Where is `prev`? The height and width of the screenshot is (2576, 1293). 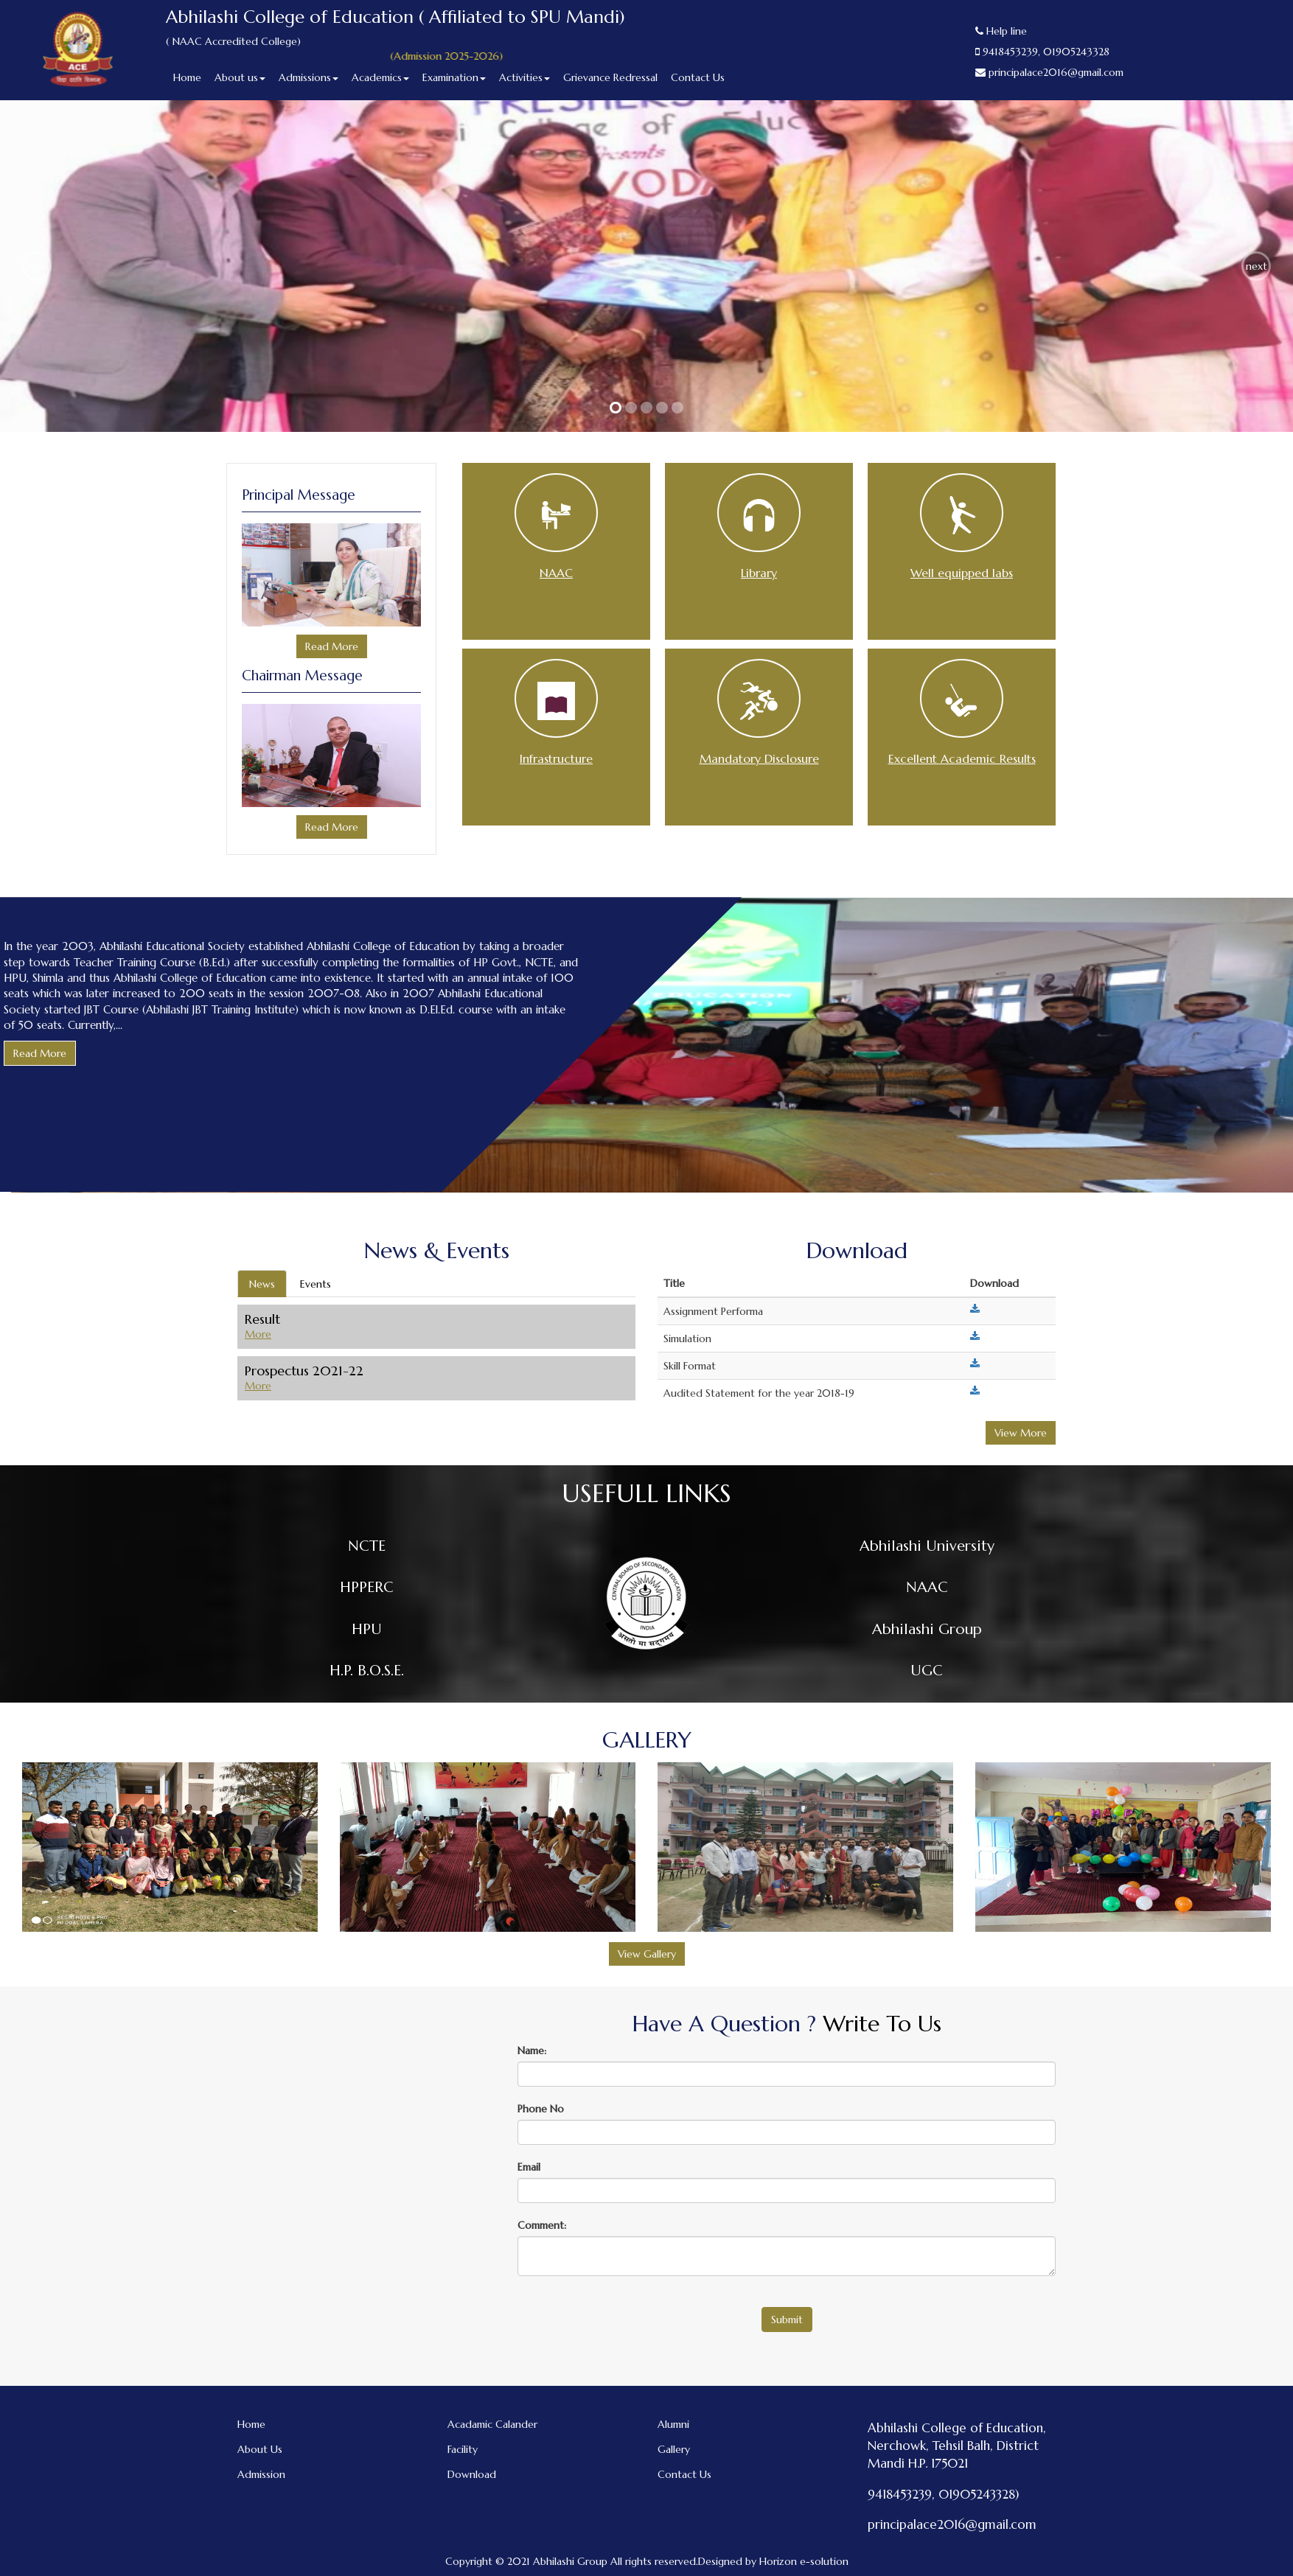
prev is located at coordinates (37, 266).